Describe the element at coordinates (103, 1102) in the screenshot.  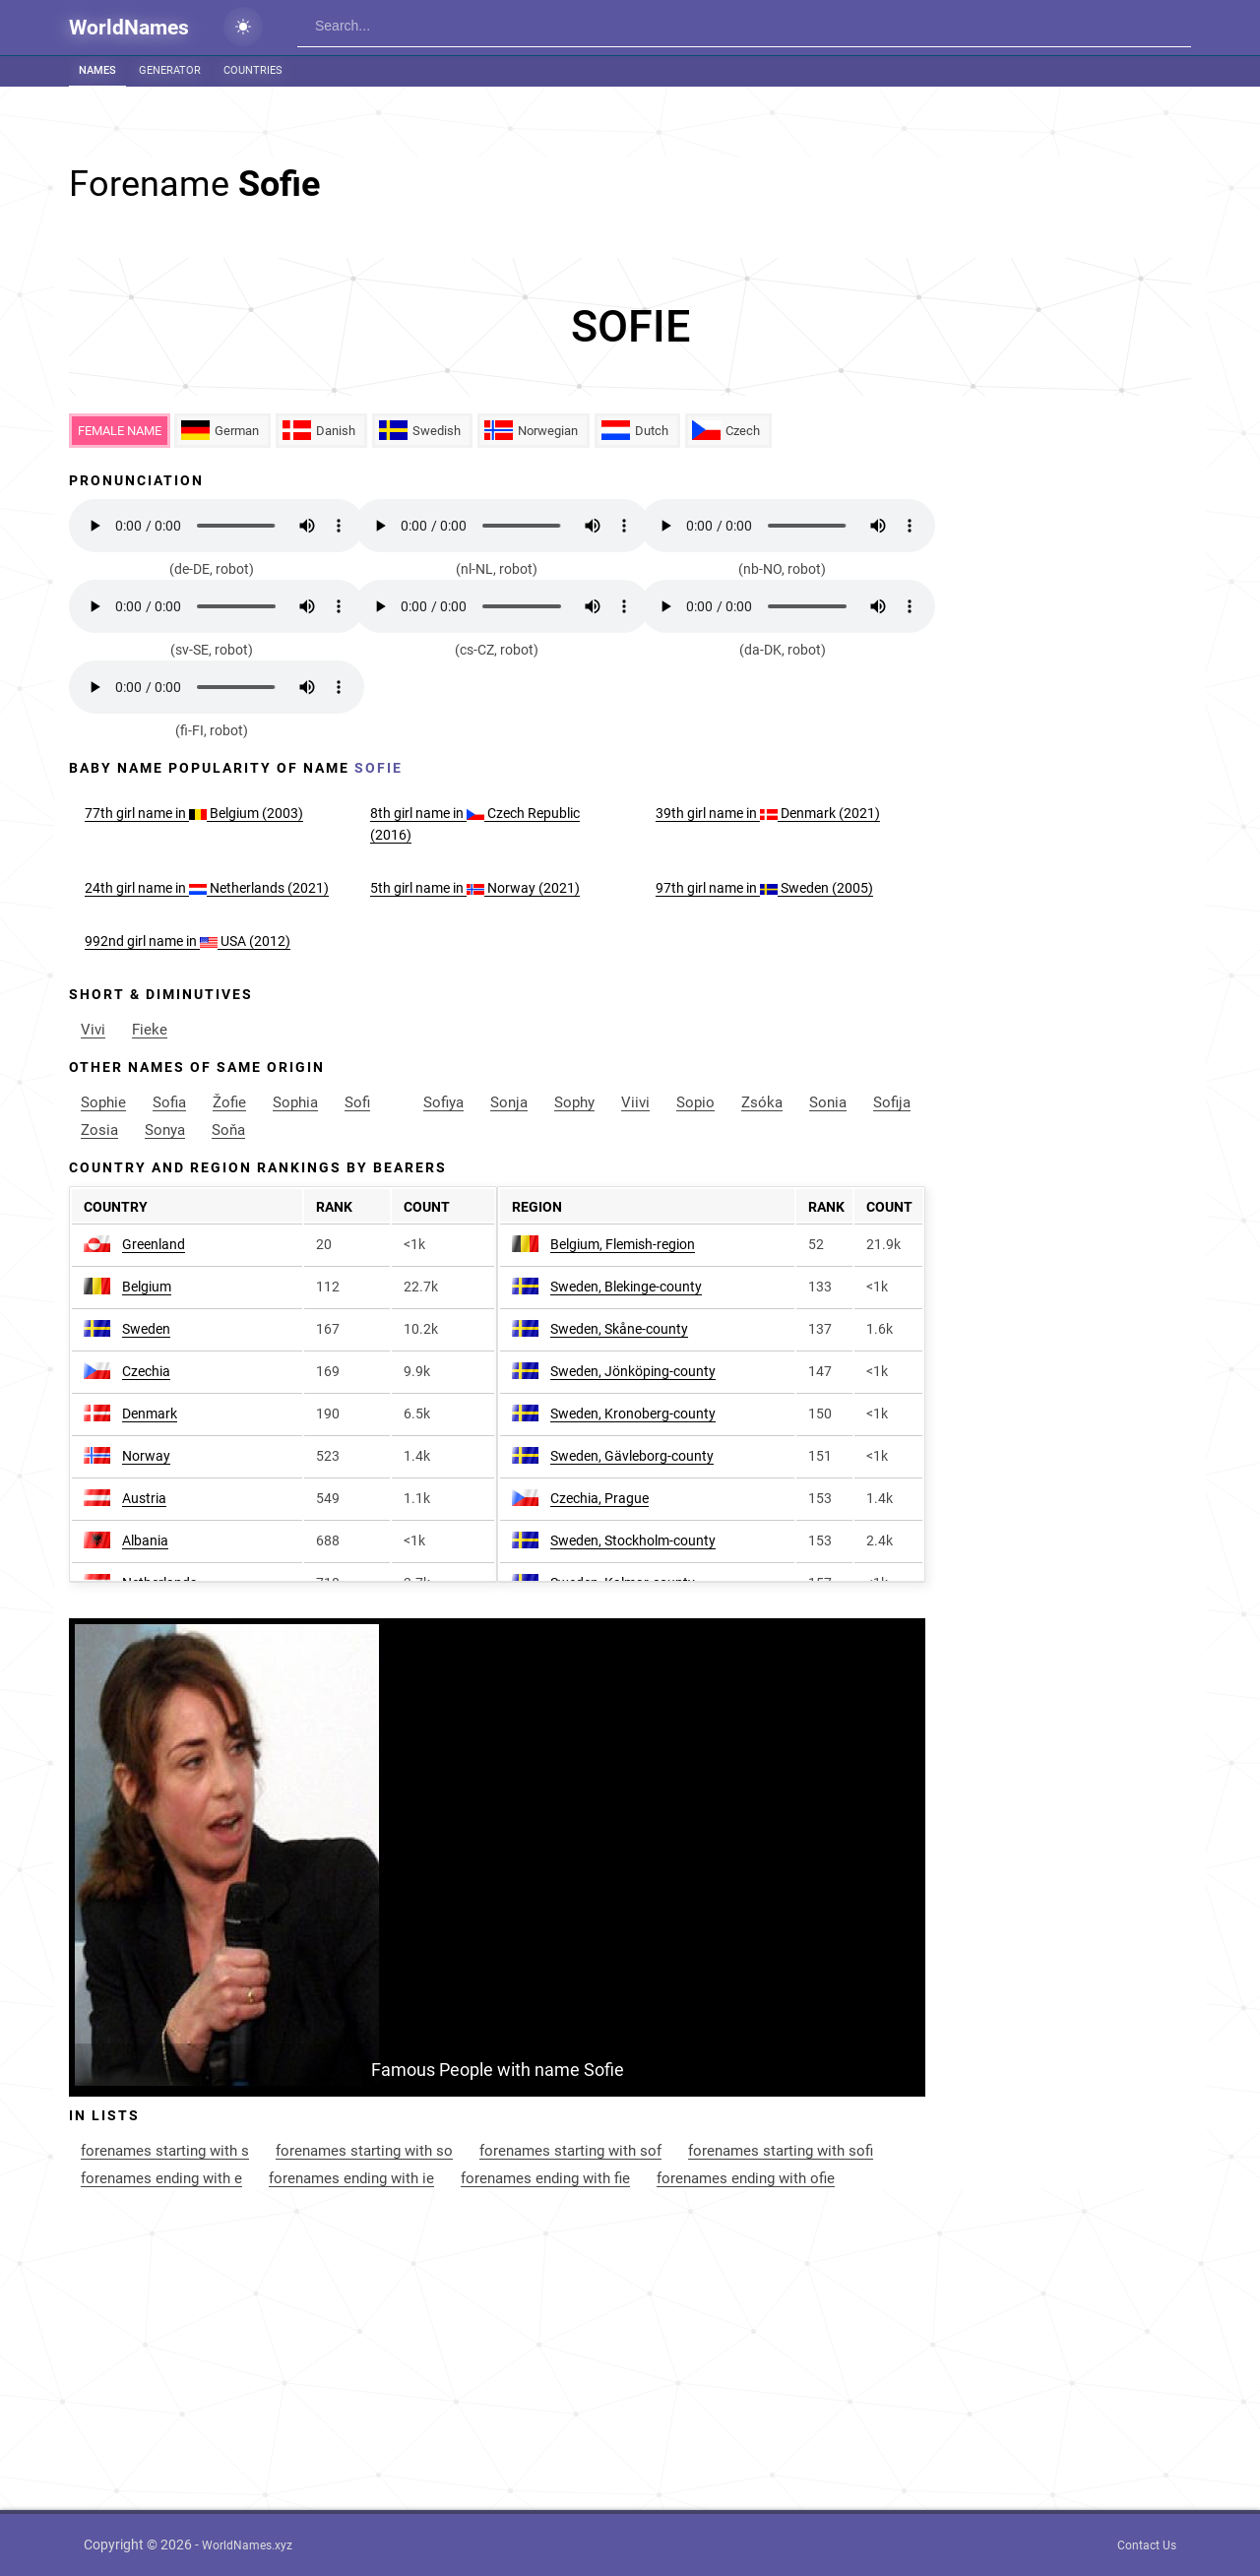
I see `Sophie` at that location.